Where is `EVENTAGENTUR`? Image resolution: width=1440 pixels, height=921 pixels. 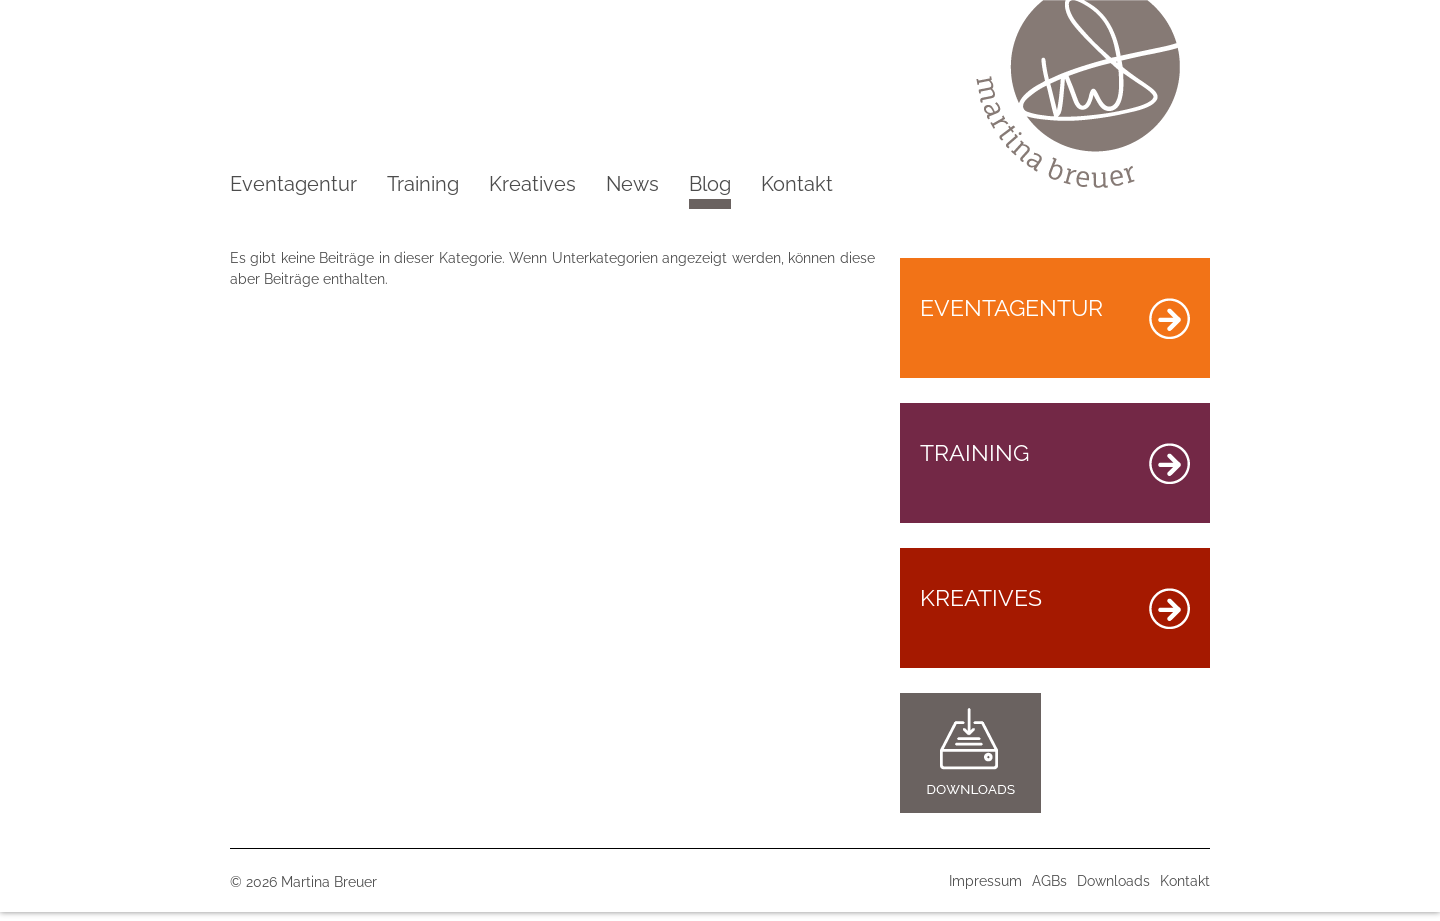 EVENTAGENTUR is located at coordinates (1055, 316).